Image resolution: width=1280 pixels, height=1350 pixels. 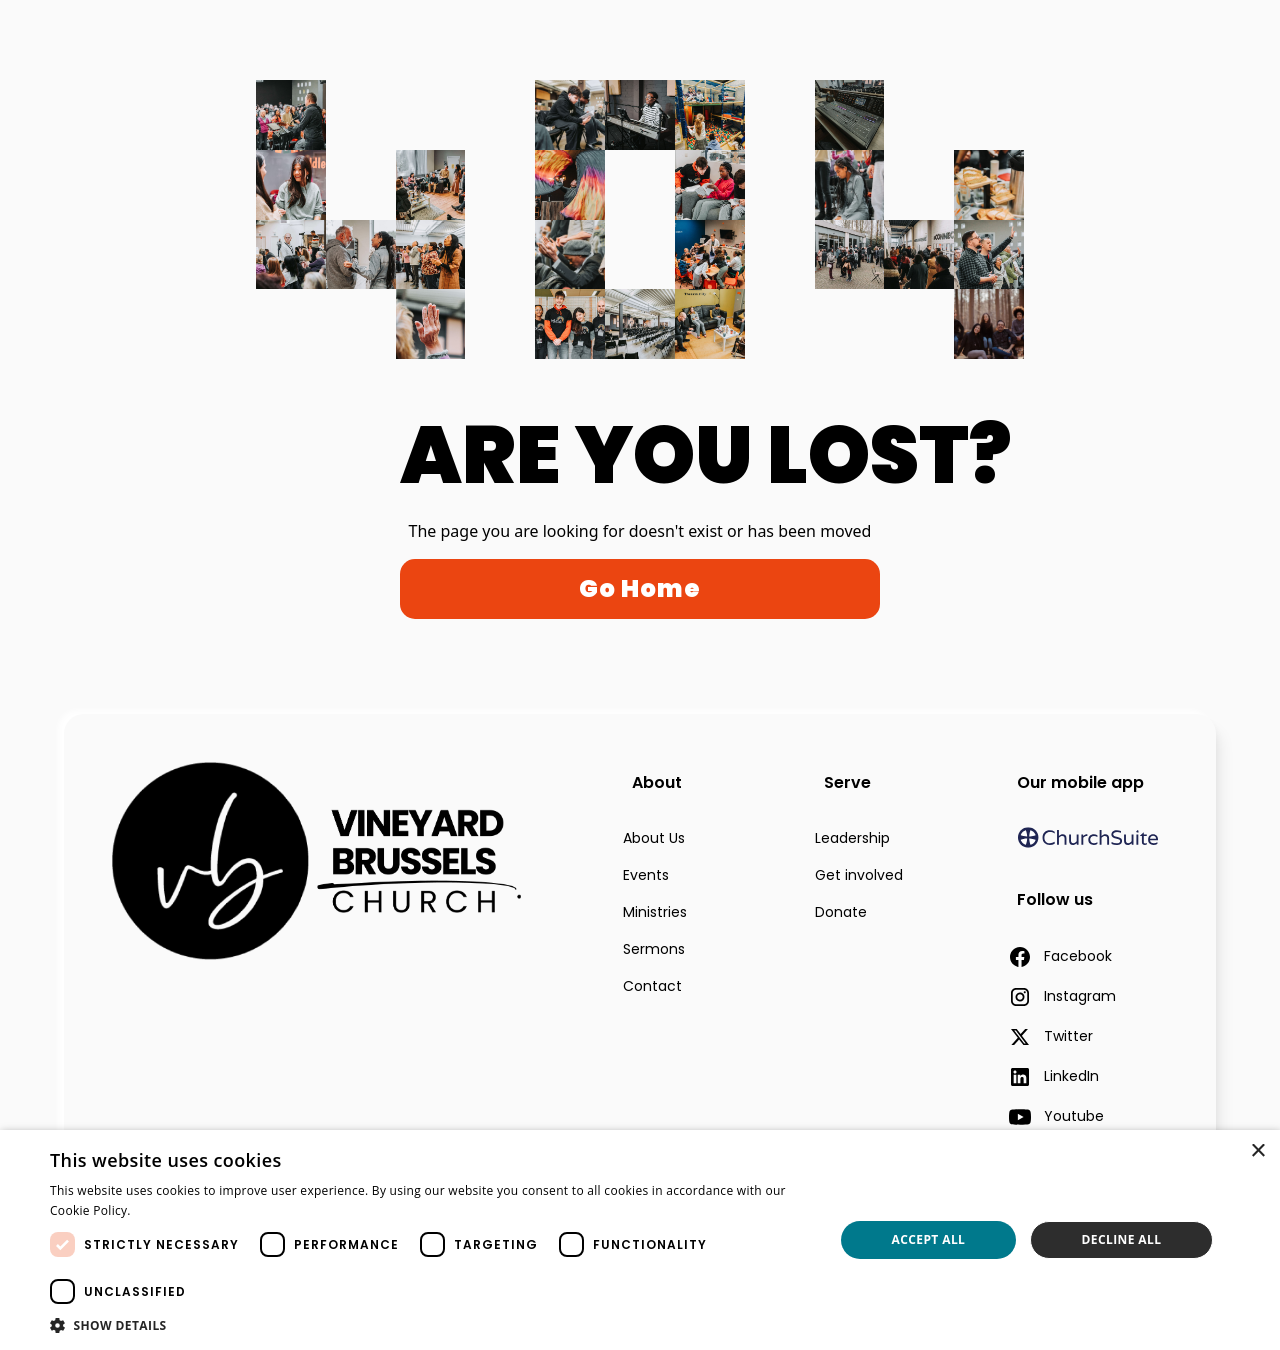 I want to click on Donate, so click(x=841, y=912).